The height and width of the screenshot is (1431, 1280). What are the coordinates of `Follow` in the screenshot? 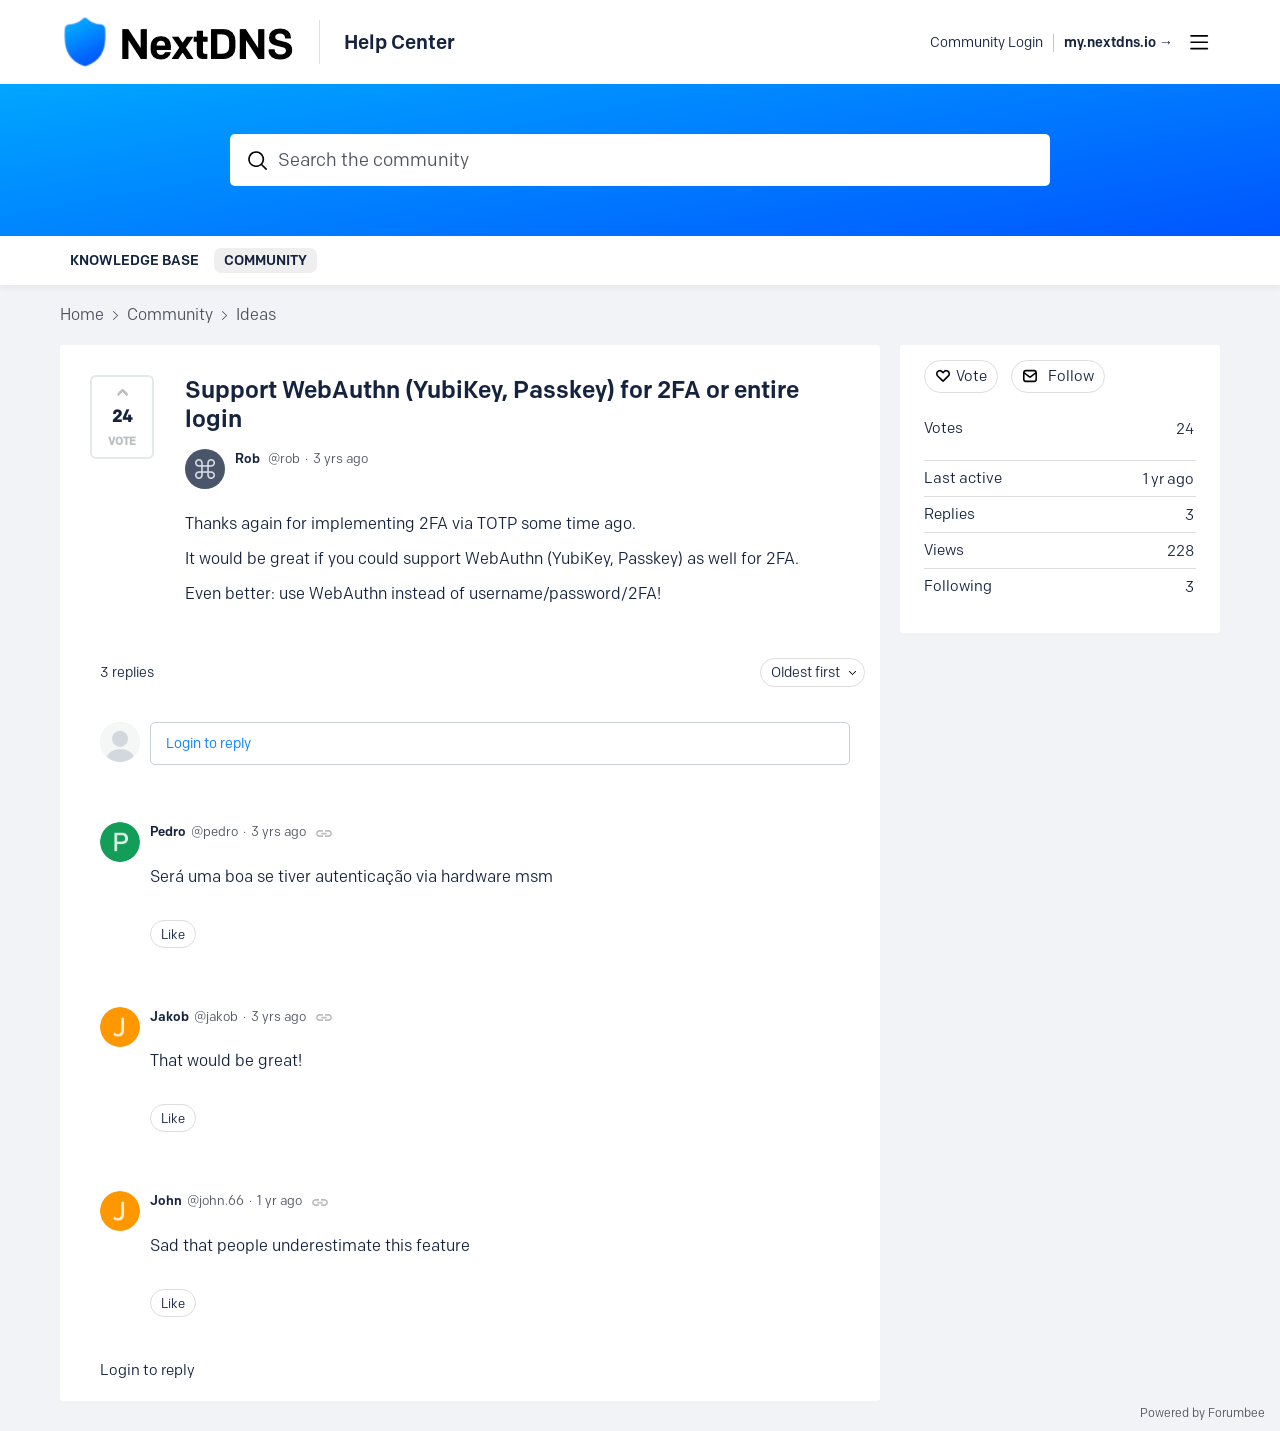 It's located at (1071, 376).